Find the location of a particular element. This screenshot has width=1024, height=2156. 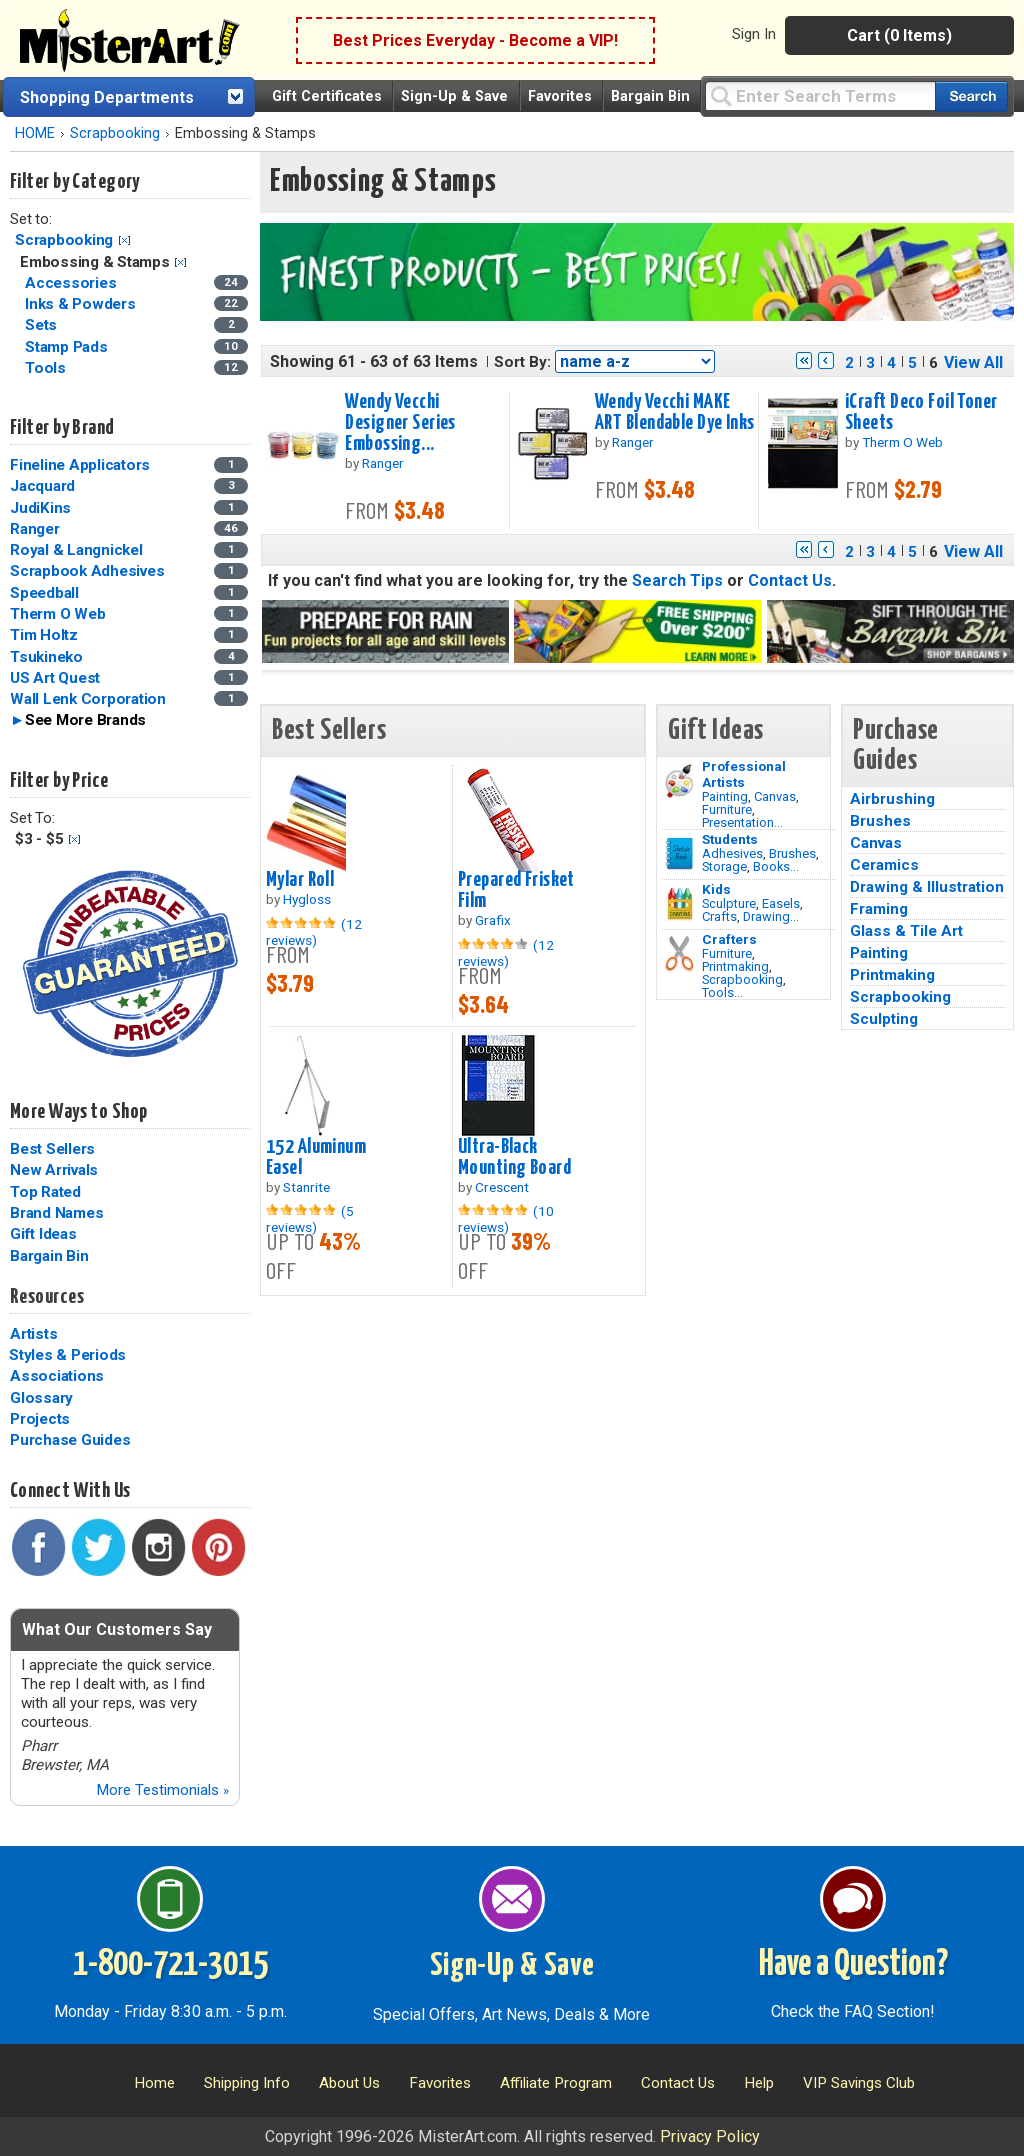

Professional Artists [Painting] is located at coordinates (744, 774).